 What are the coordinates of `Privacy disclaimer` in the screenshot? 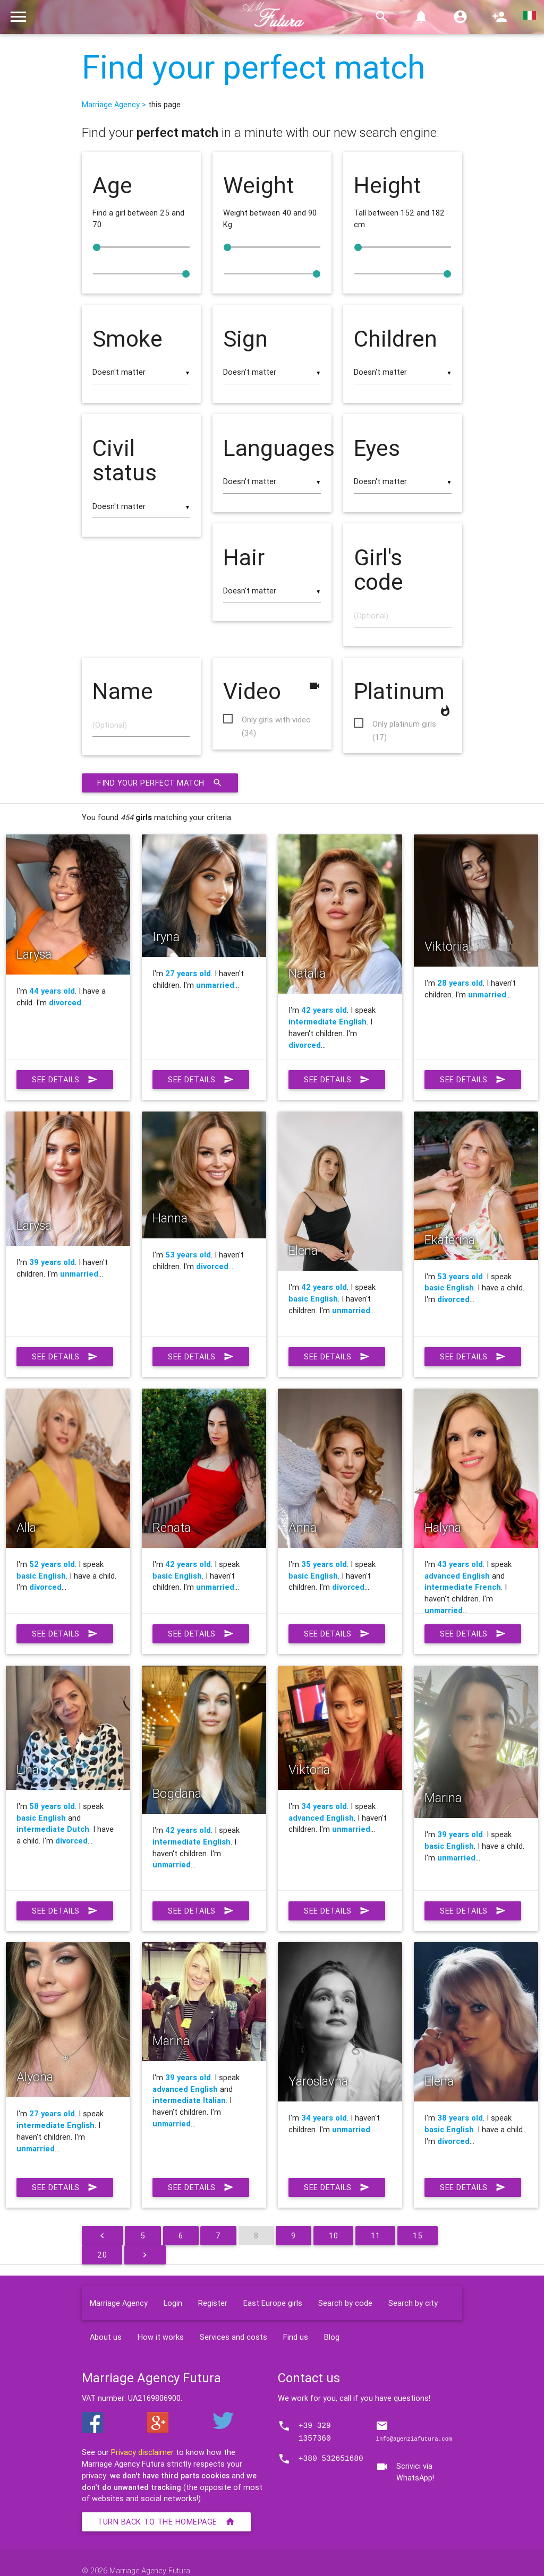 It's located at (142, 2452).